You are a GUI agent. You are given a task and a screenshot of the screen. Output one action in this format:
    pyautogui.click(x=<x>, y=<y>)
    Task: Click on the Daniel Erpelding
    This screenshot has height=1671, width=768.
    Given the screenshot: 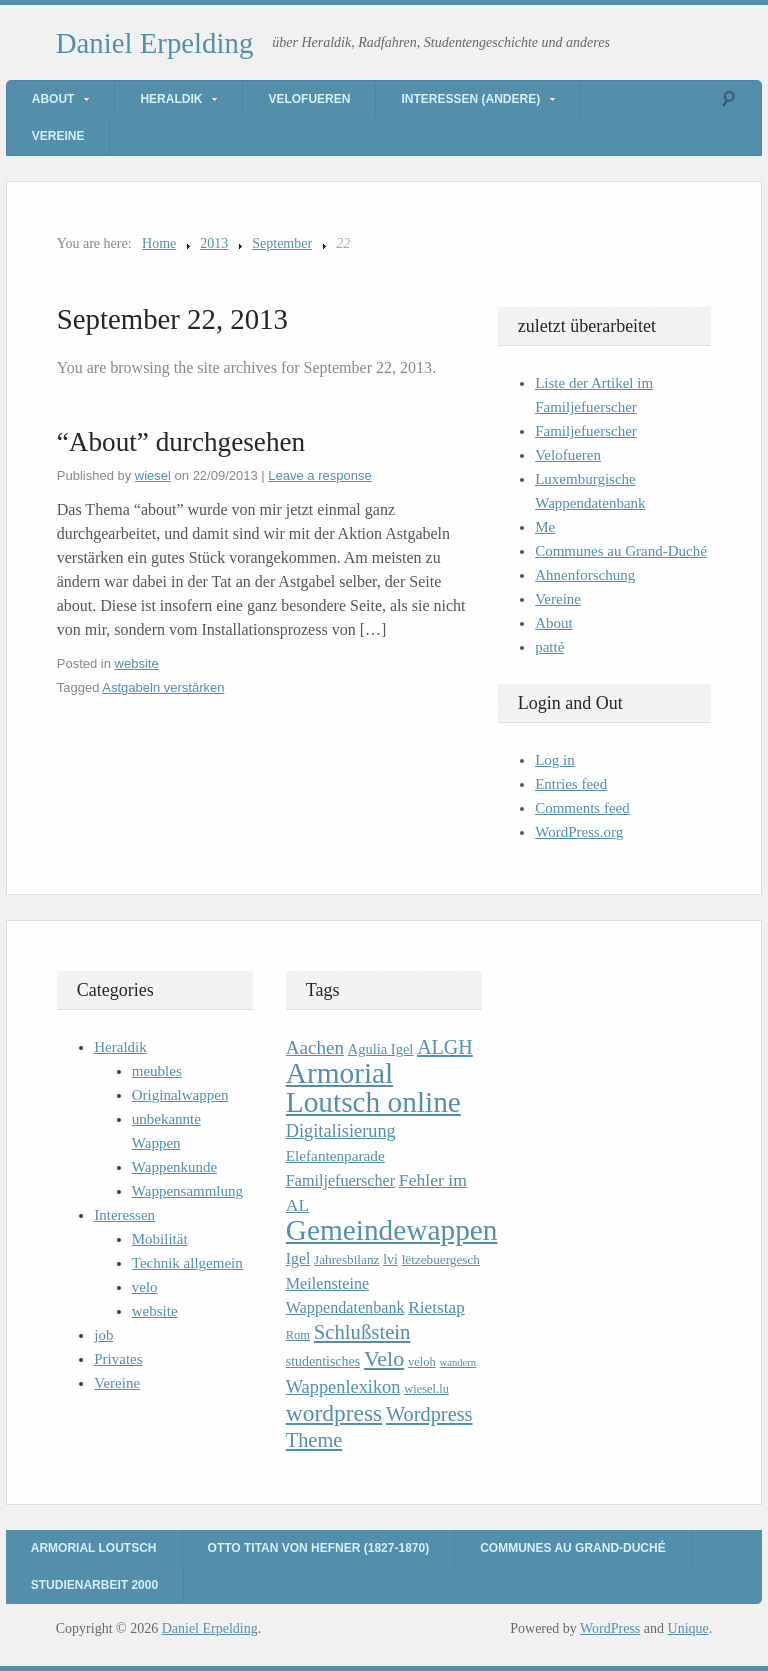 What is the action you would take?
    pyautogui.click(x=155, y=43)
    